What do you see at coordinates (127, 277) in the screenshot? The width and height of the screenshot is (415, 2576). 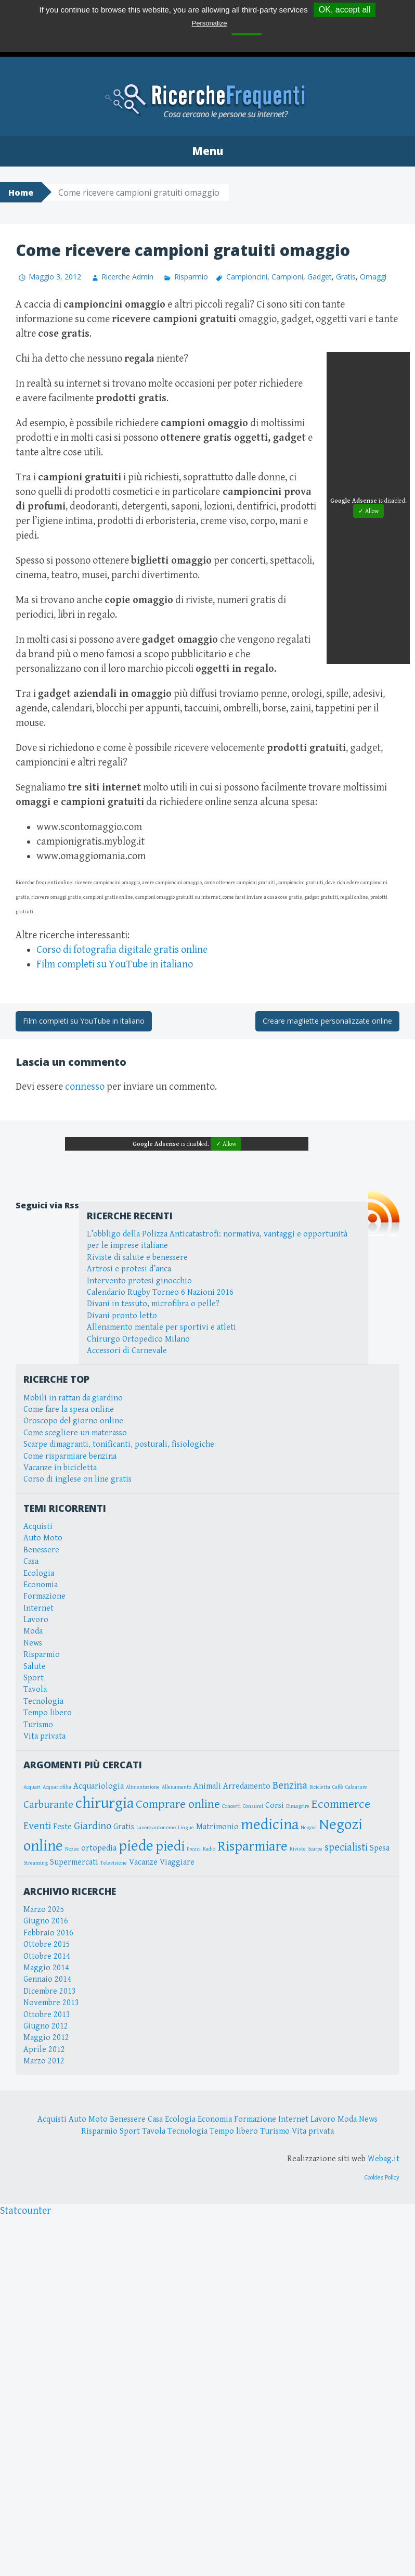 I see `Ricerche Admin` at bounding box center [127, 277].